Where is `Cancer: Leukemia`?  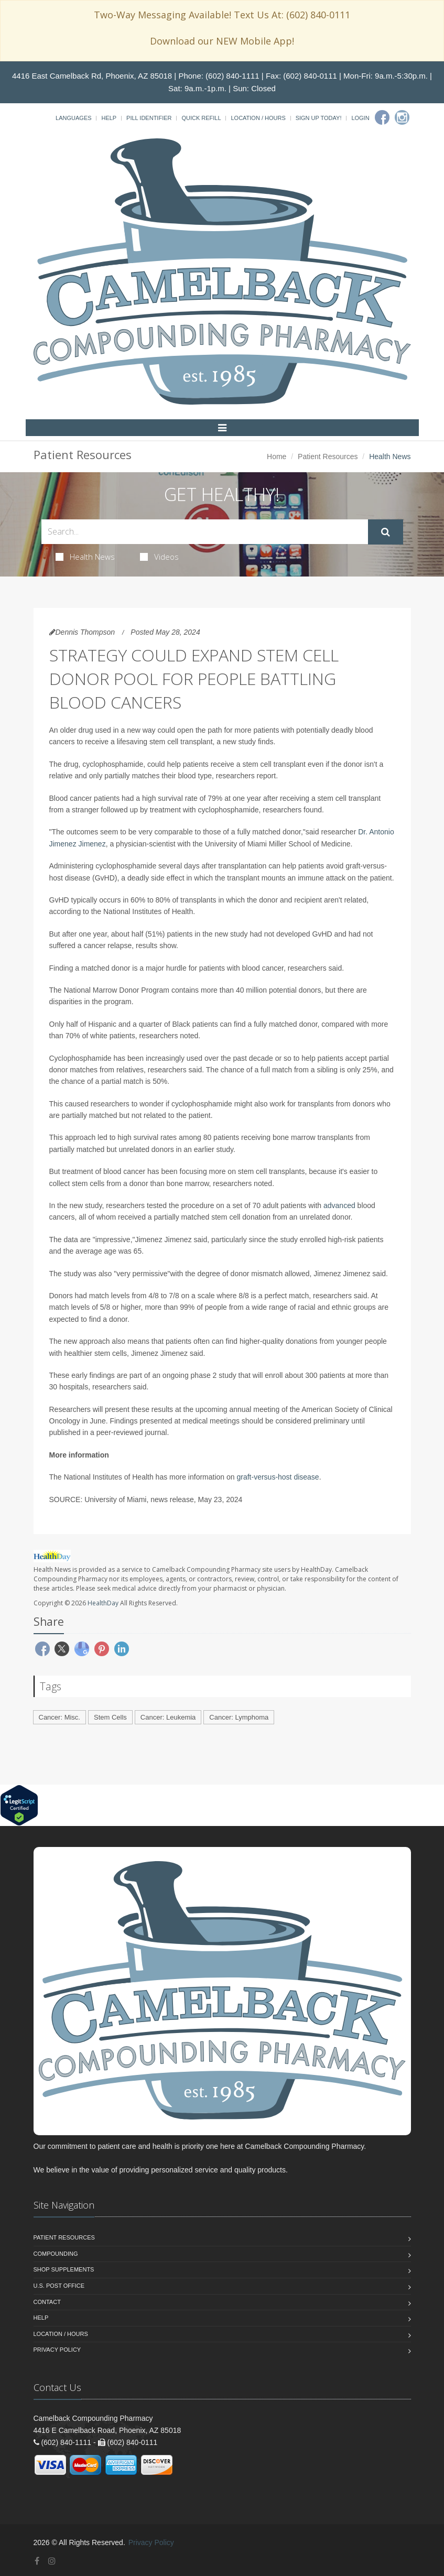 Cancer: Leukemia is located at coordinates (168, 1717).